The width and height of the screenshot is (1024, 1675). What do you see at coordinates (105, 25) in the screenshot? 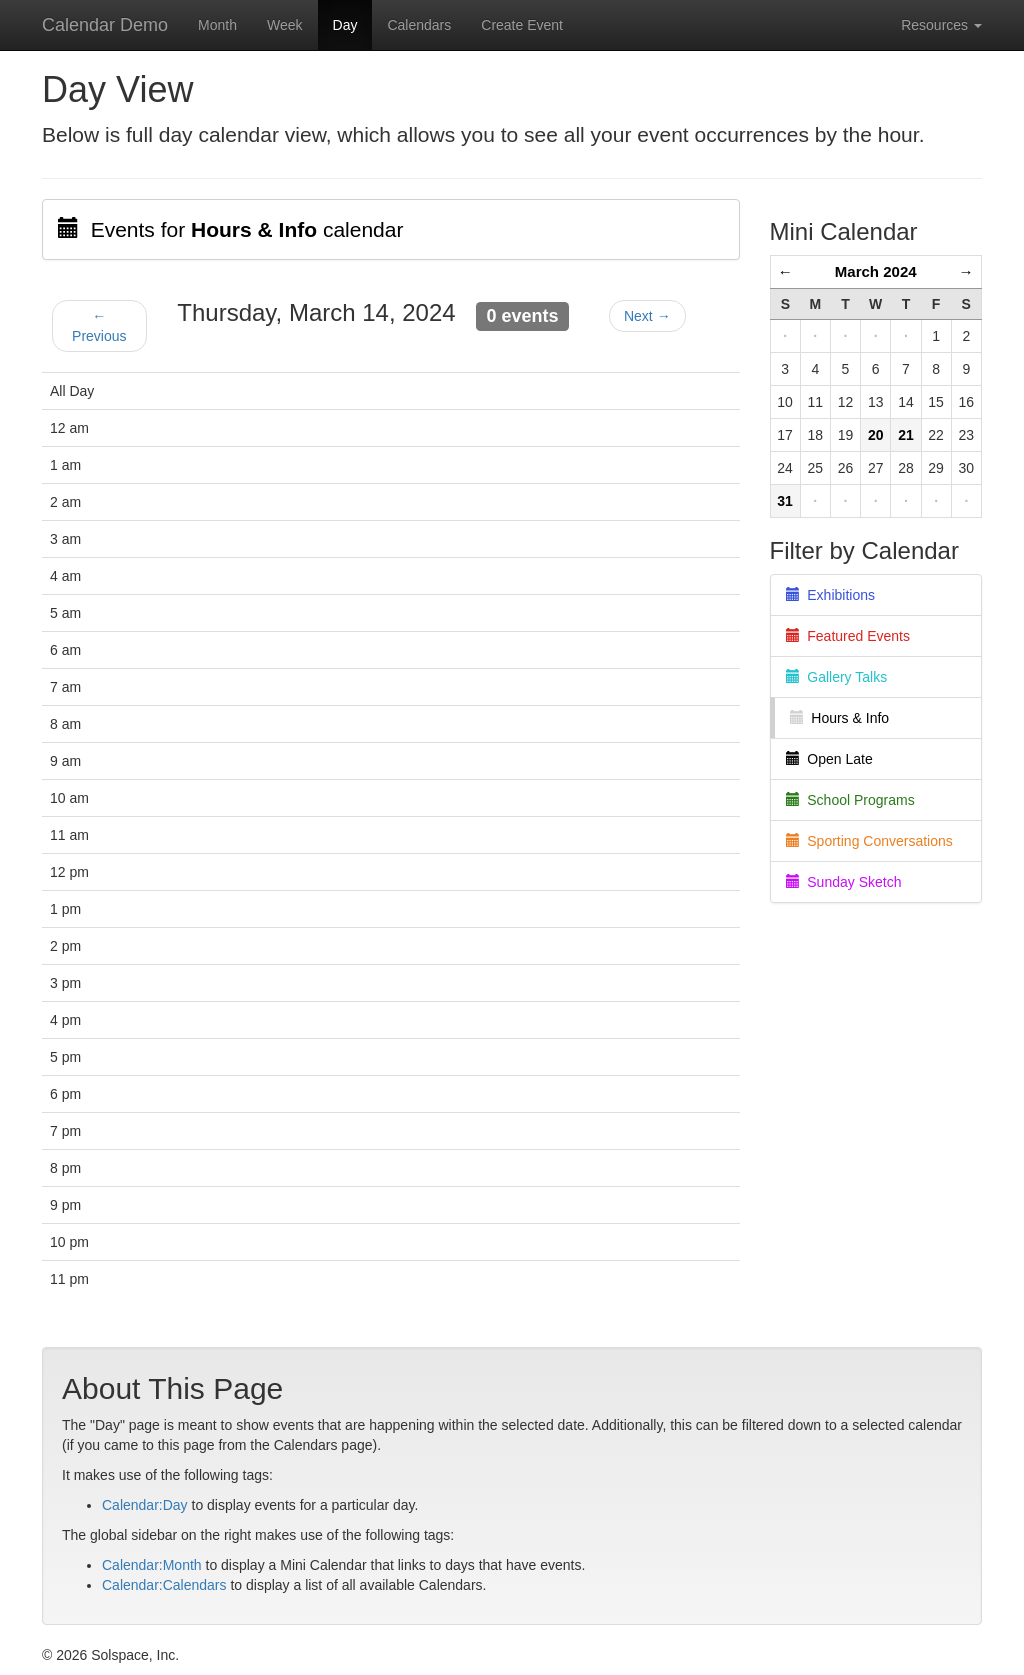
I see `Calendar Demo` at bounding box center [105, 25].